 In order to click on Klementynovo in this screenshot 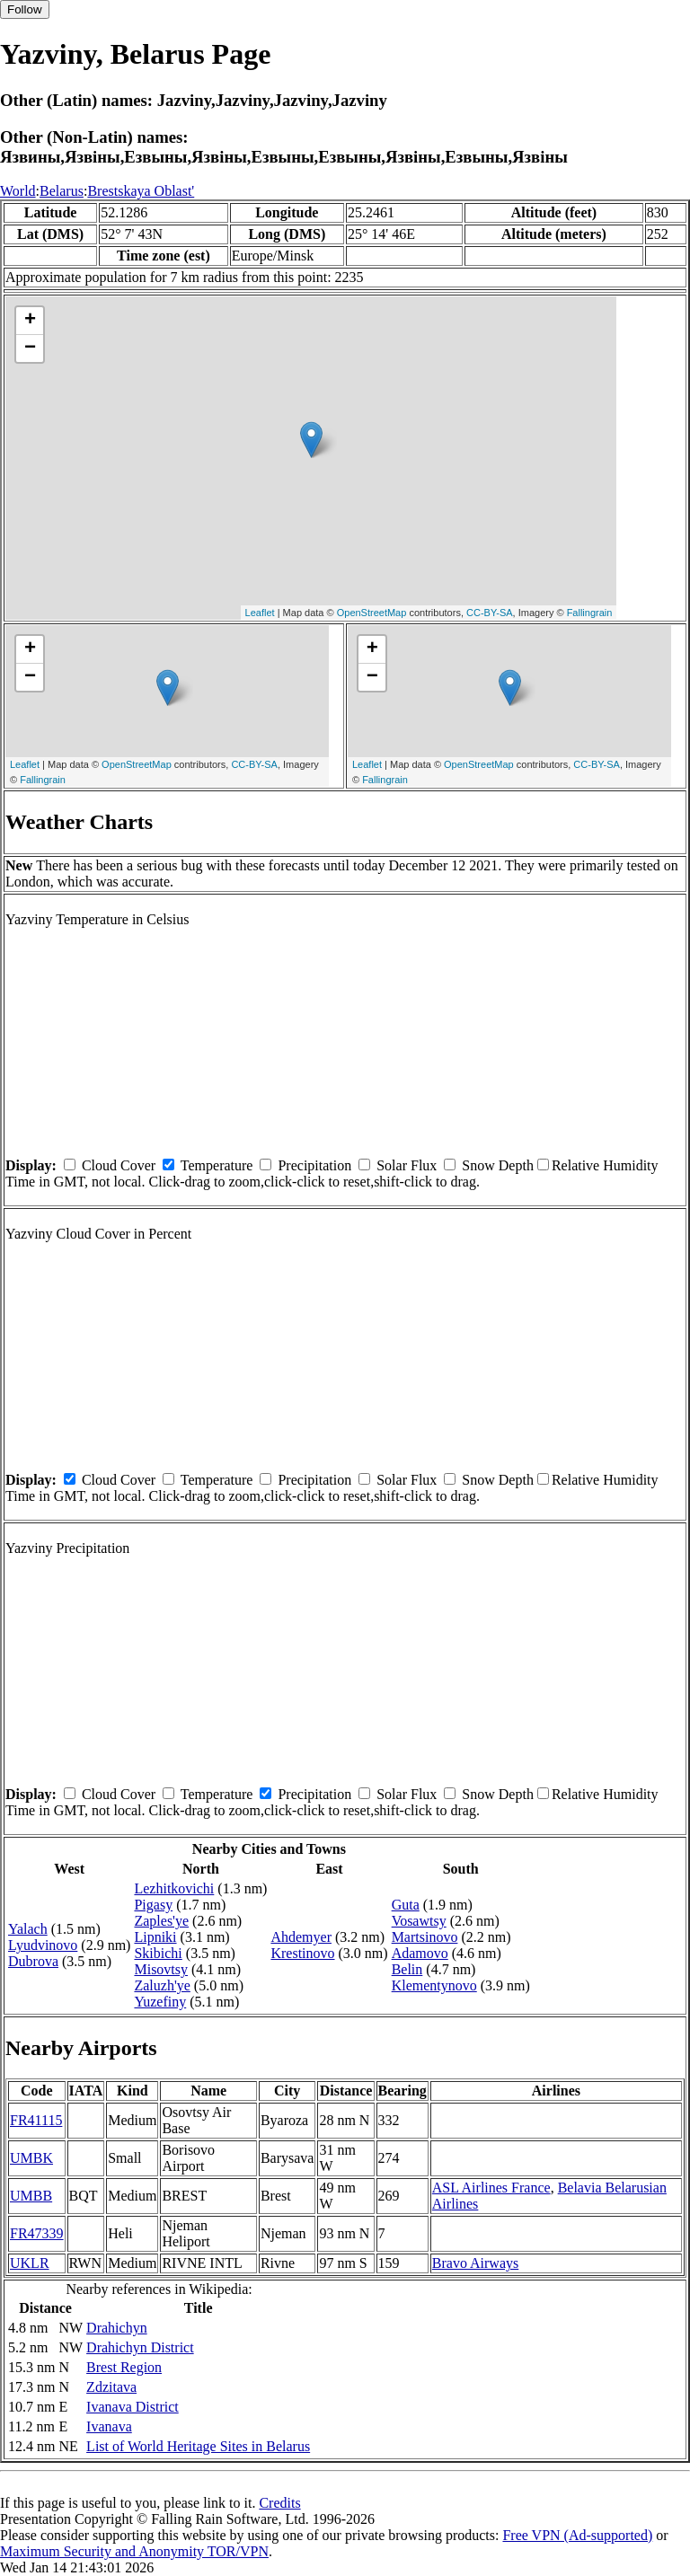, I will do `click(434, 1985)`.